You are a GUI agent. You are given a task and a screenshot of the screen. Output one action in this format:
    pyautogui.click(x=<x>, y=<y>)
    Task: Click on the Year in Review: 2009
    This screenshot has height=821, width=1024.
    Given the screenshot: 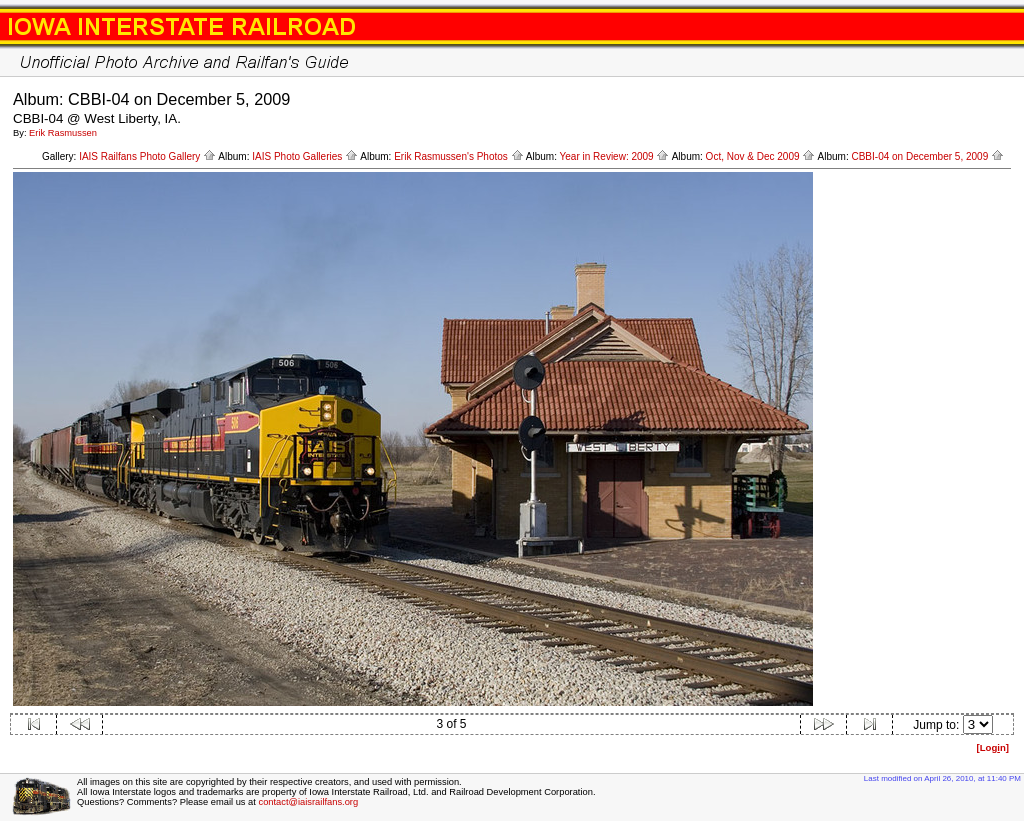 What is the action you would take?
    pyautogui.click(x=615, y=156)
    